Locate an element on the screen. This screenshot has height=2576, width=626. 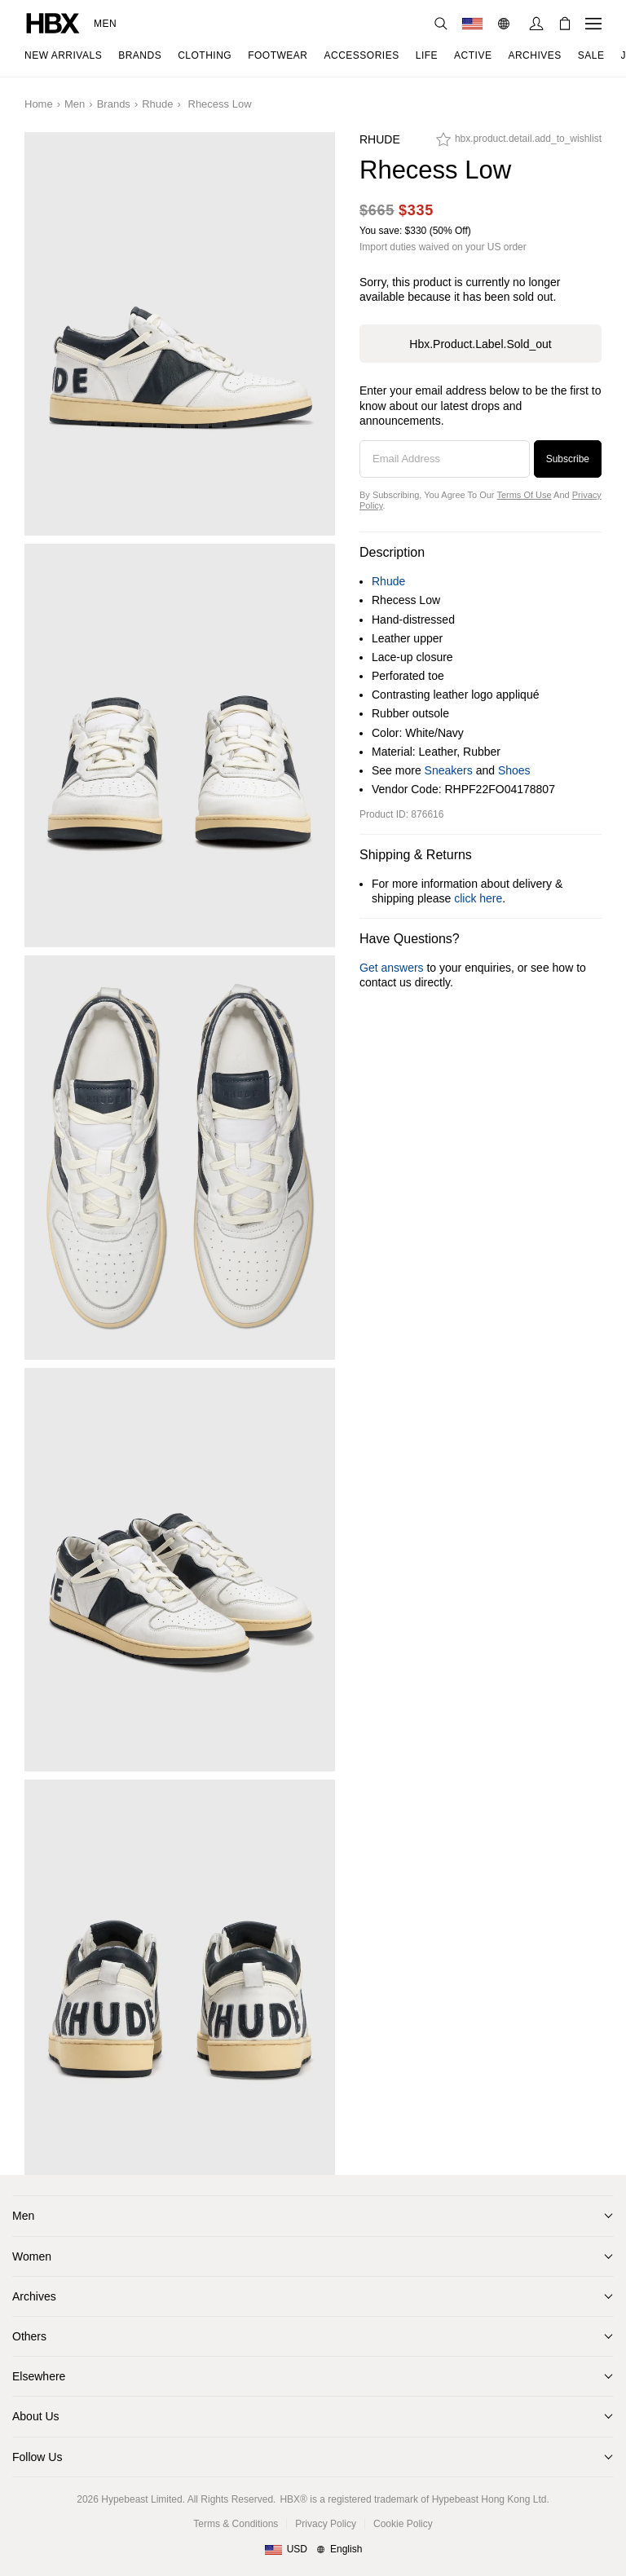
[Open Navigation Menu] is located at coordinates (593, 23).